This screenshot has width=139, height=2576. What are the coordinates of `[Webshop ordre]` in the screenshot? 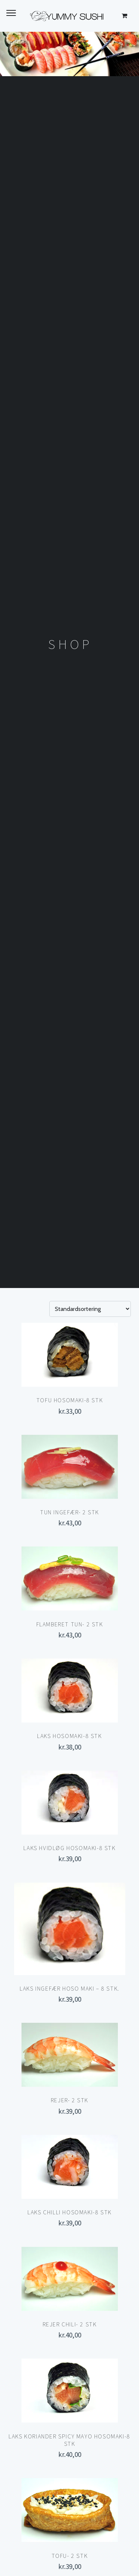 It's located at (90, 1309).